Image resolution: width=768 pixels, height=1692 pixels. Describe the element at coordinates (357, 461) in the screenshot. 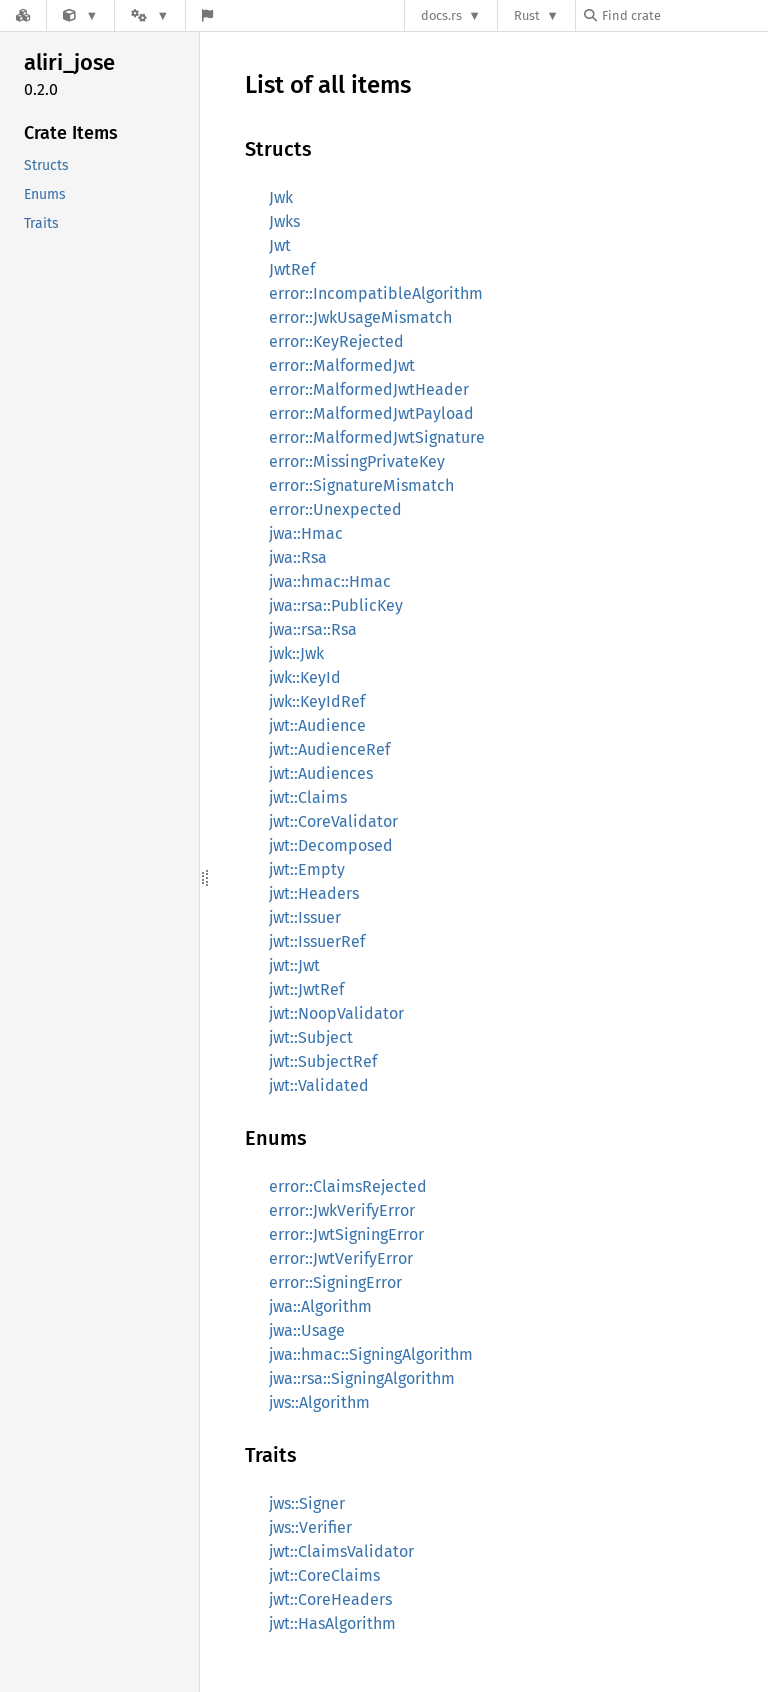

I see `error::MissingPrivateKey` at that location.